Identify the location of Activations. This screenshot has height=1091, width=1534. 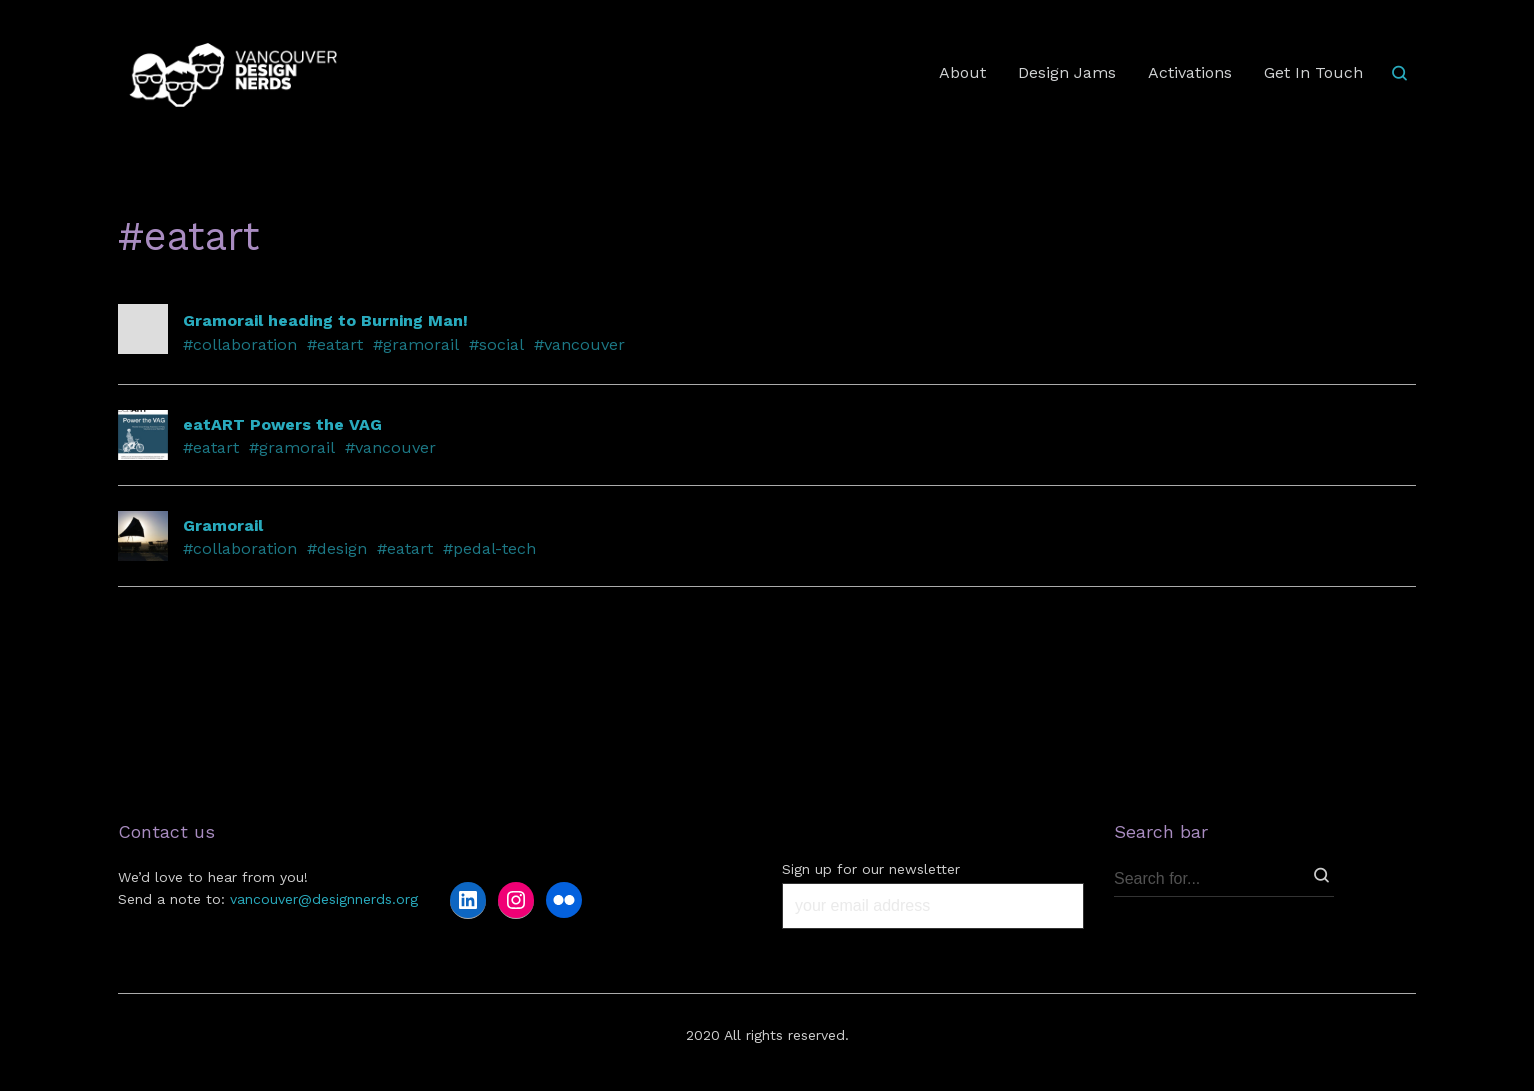
(1190, 72).